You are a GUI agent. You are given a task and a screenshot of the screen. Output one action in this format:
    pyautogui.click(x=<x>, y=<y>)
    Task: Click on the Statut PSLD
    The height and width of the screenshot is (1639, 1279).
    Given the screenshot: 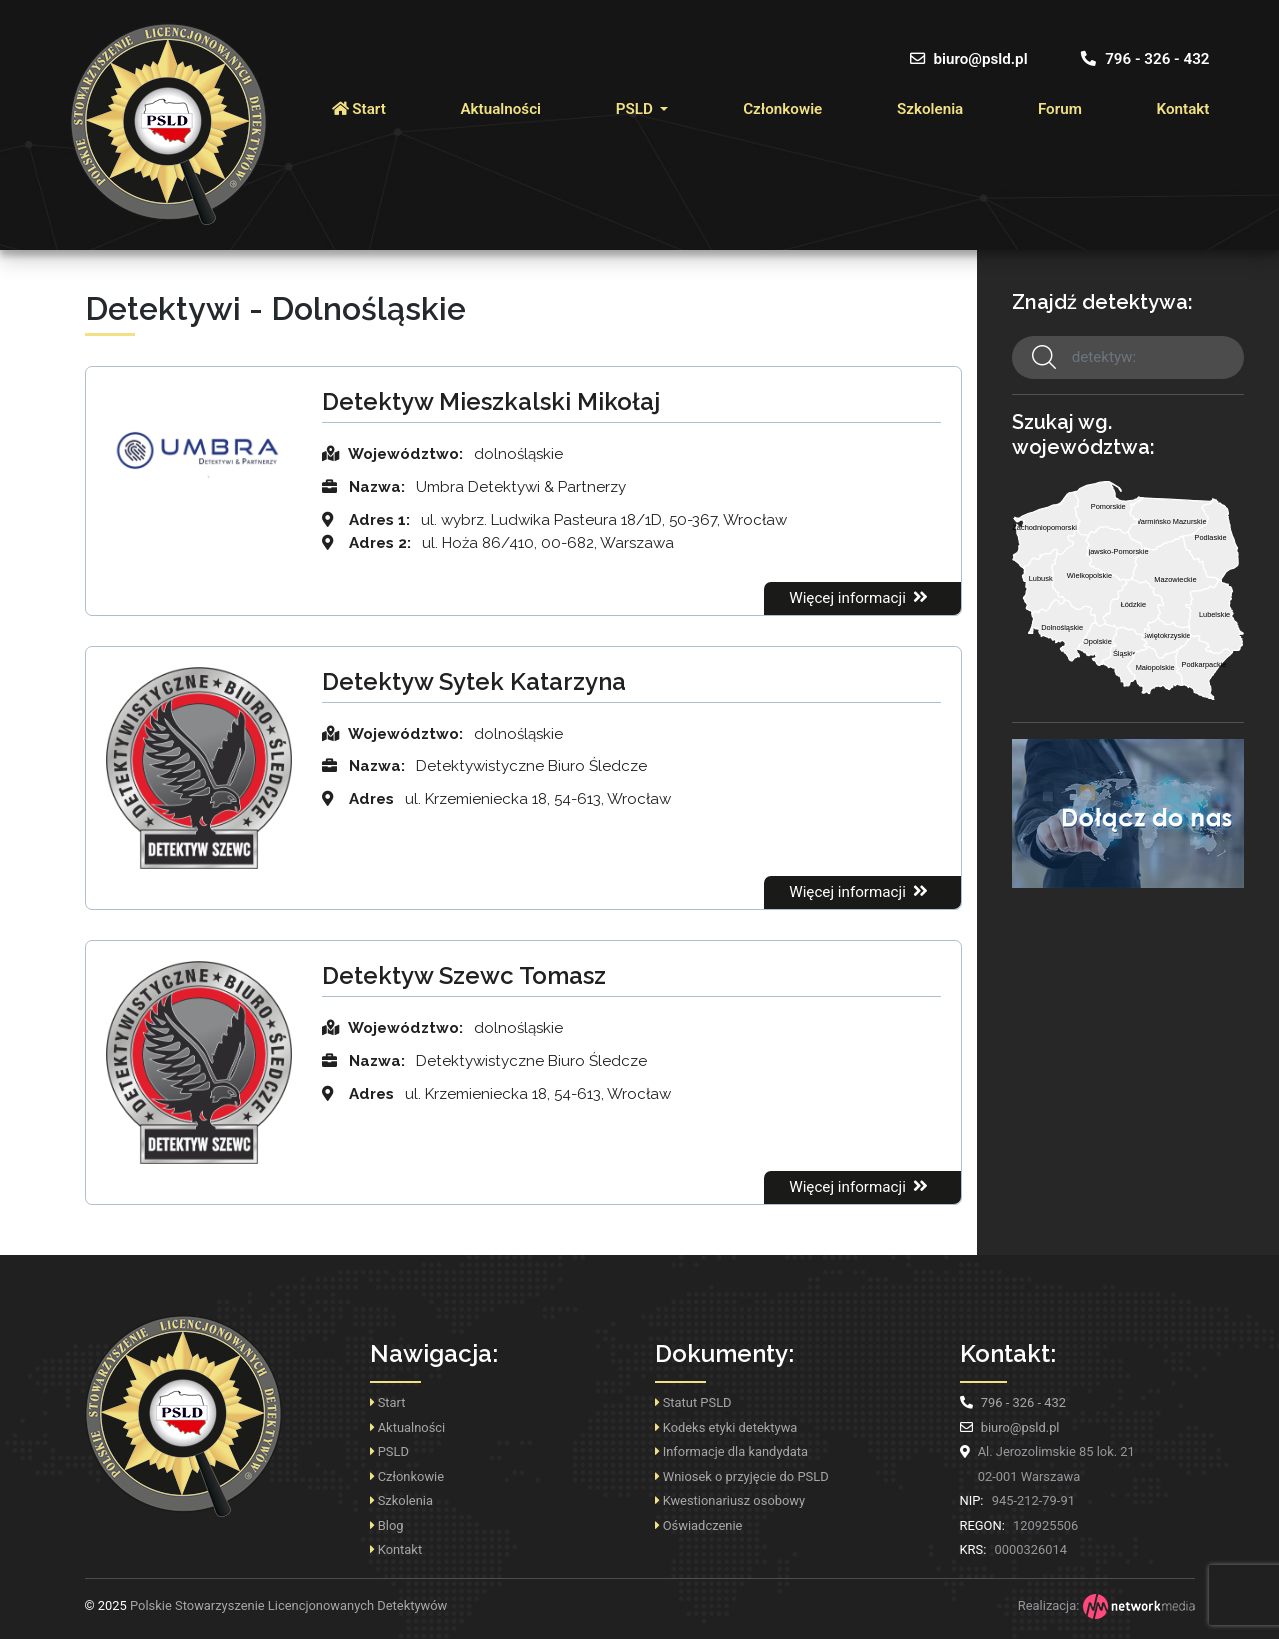 What is the action you would take?
    pyautogui.click(x=693, y=1402)
    